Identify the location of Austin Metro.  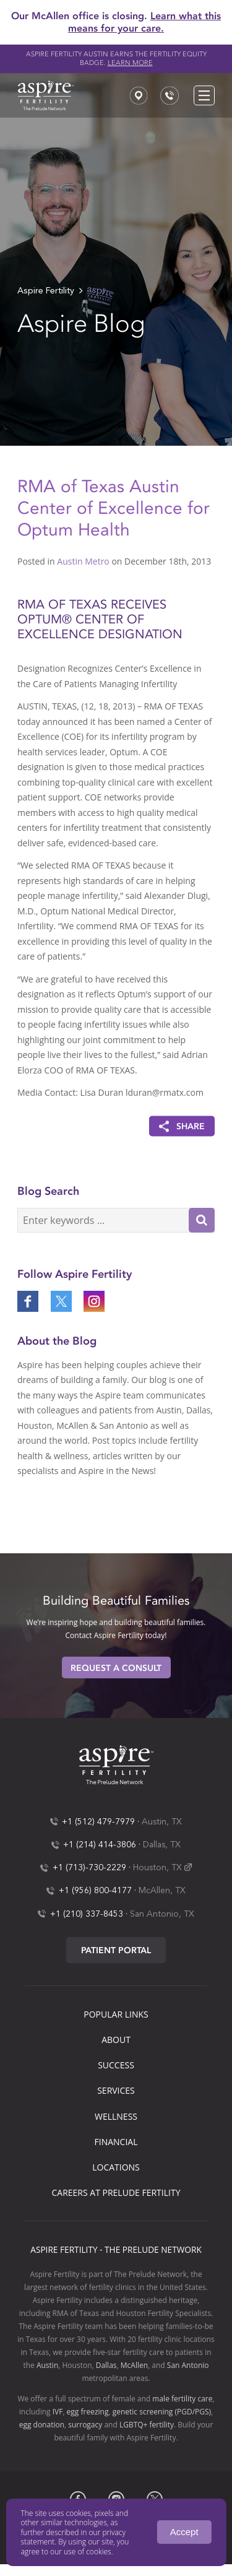
(83, 561).